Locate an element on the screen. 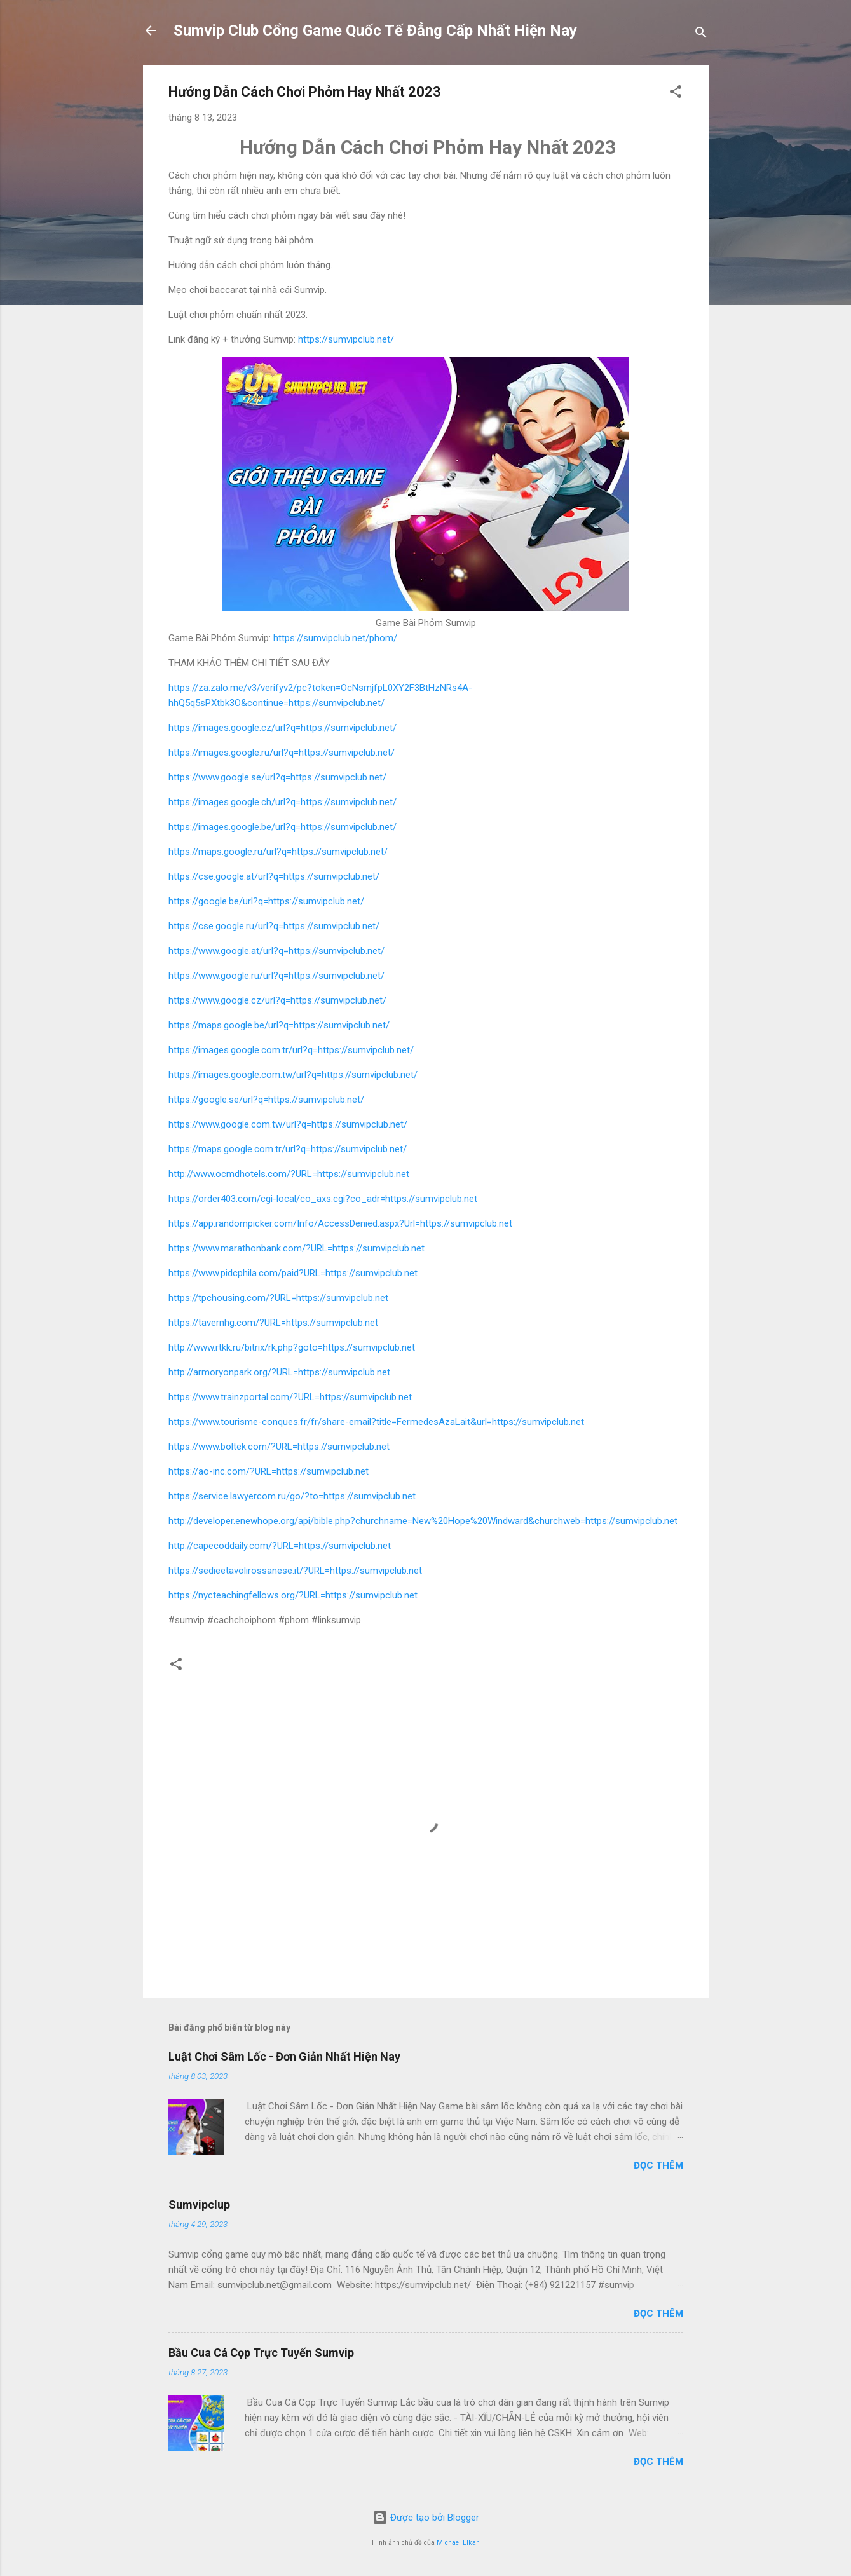  https://www.google.ru/url?q=https://sumvipclub.net/ is located at coordinates (276, 975).